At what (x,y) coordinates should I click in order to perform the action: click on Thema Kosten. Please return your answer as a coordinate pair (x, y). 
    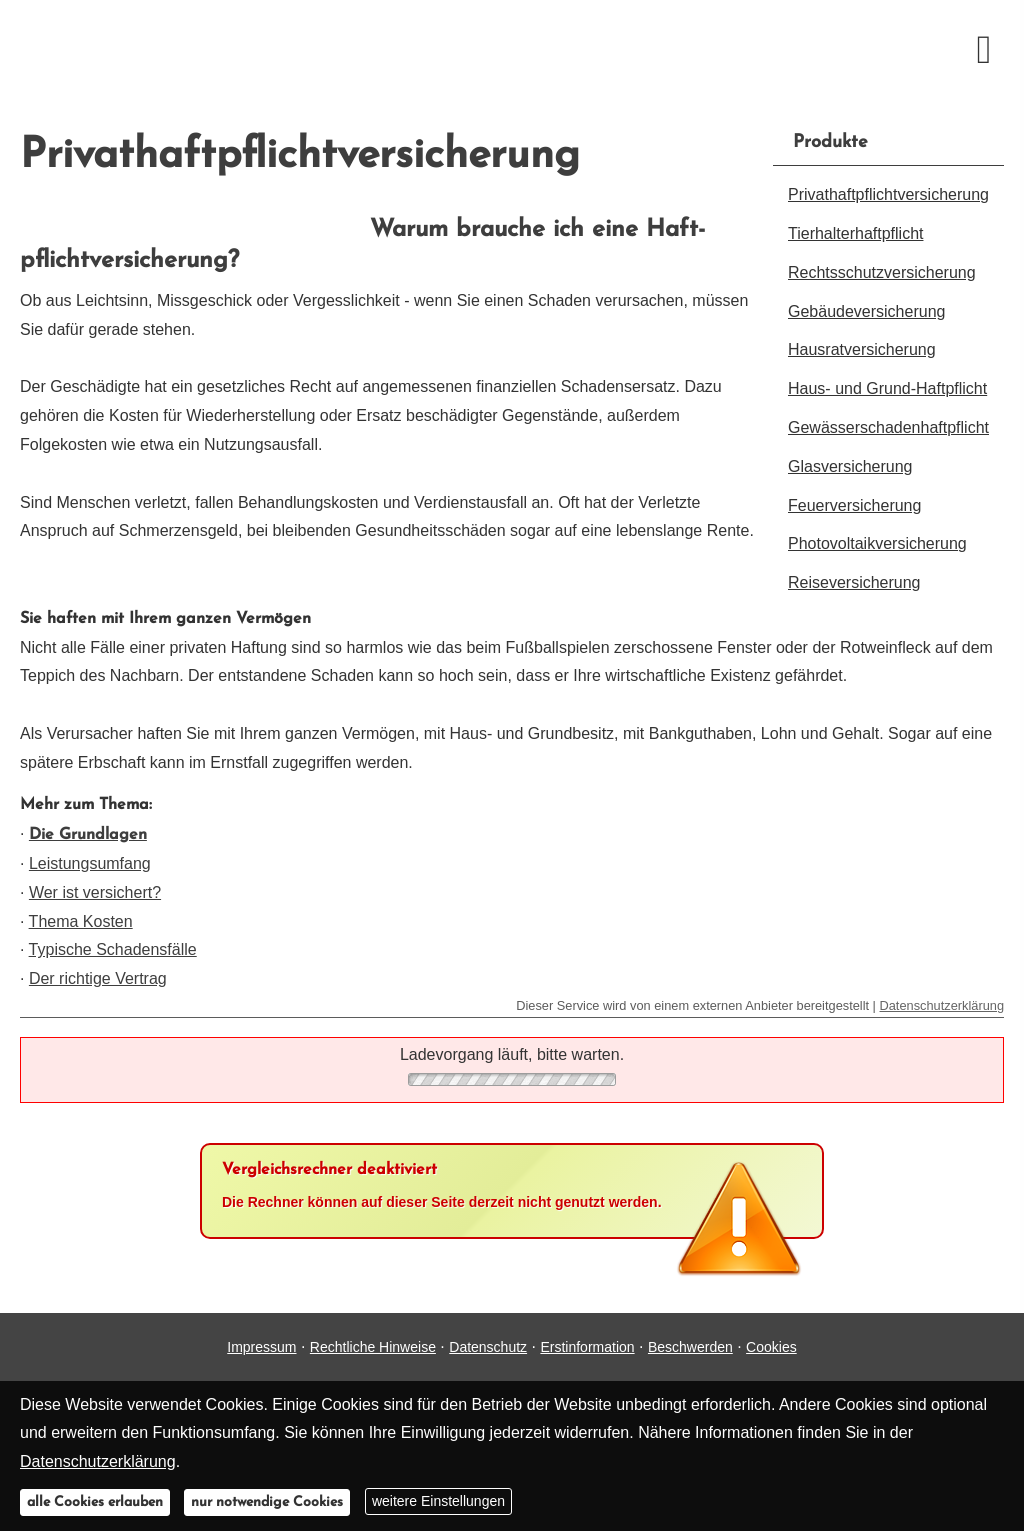
    Looking at the image, I should click on (81, 921).